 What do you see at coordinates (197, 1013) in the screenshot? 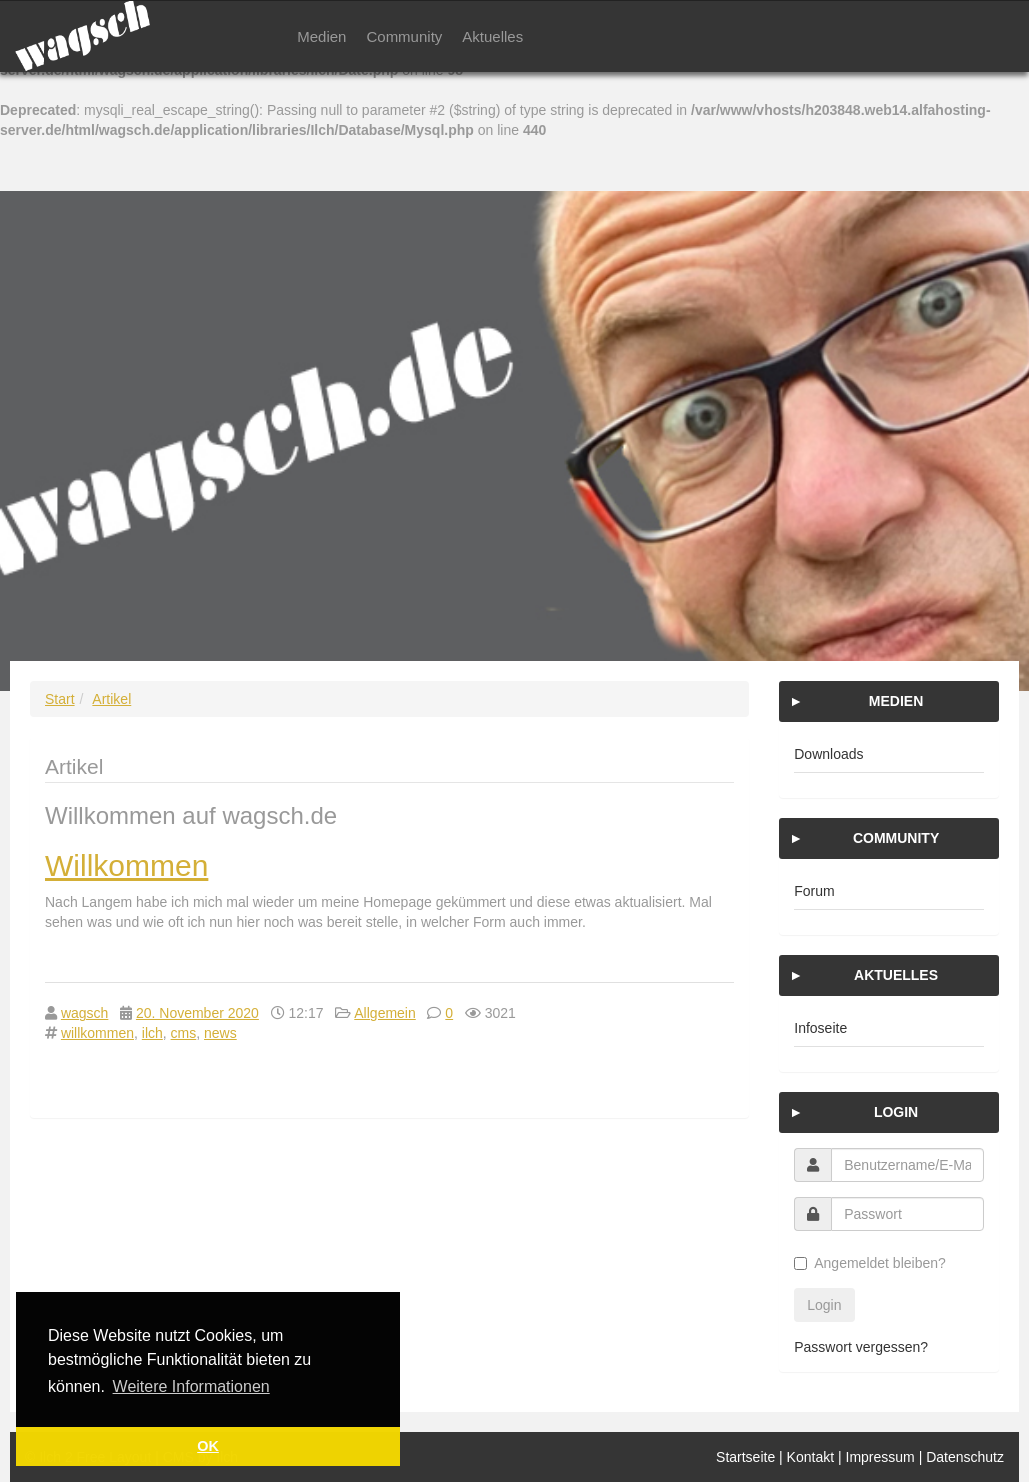
I see `20. November 2020` at bounding box center [197, 1013].